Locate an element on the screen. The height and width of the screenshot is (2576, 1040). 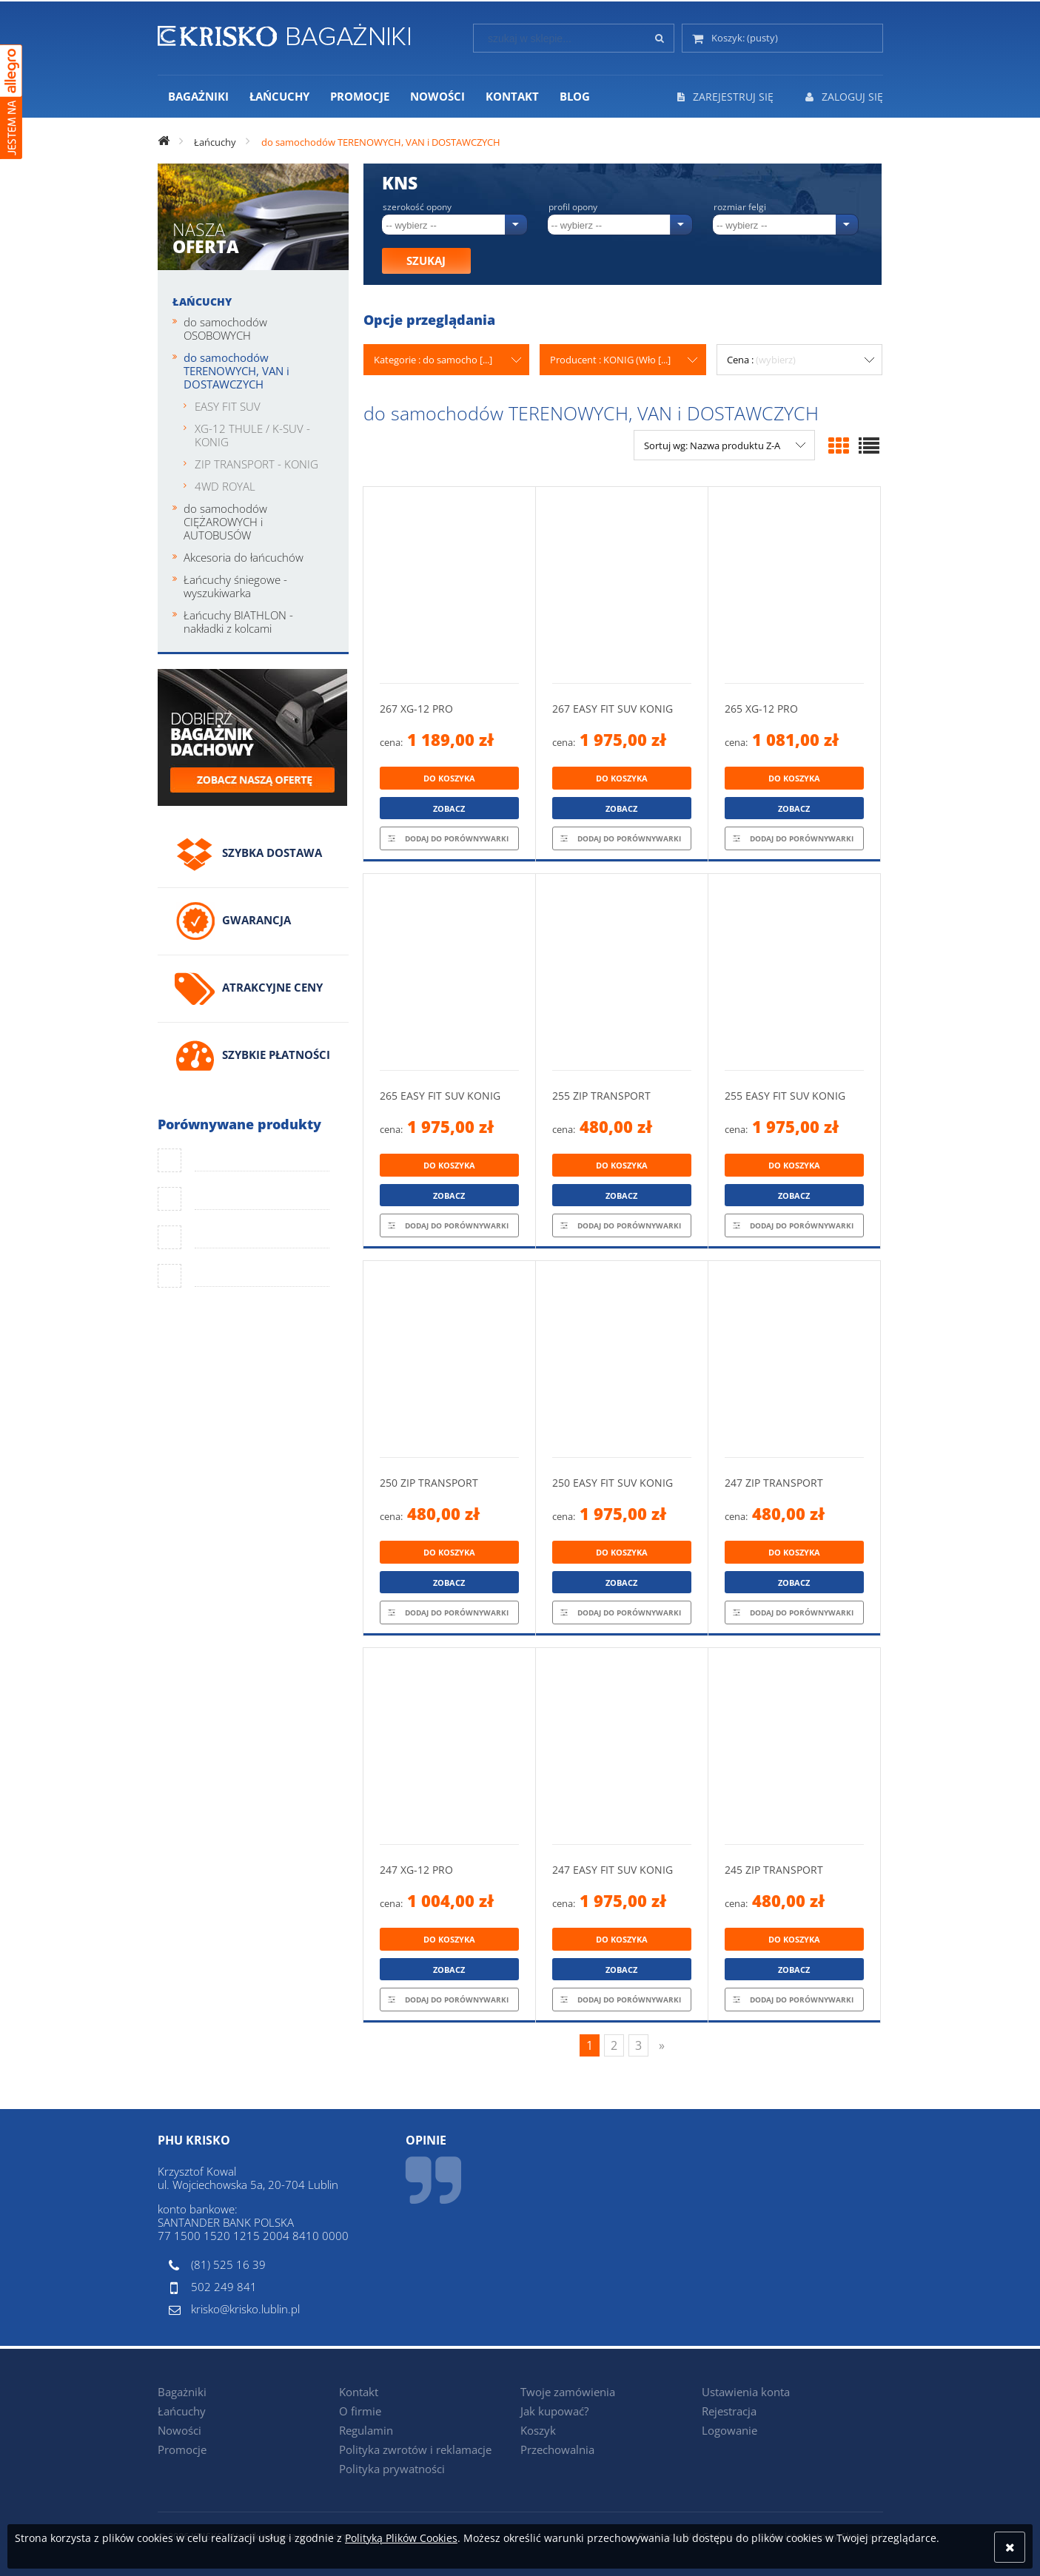
Łańcuchy is located at coordinates (202, 302).